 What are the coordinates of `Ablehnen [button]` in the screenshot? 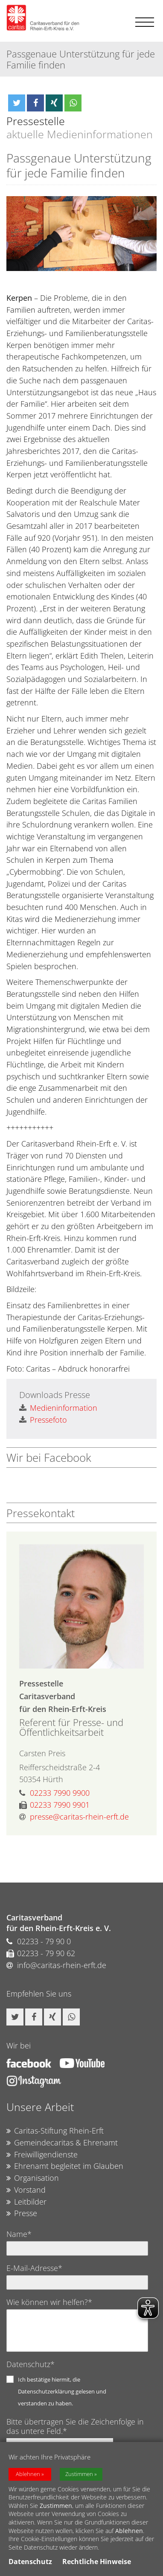 It's located at (28, 2474).